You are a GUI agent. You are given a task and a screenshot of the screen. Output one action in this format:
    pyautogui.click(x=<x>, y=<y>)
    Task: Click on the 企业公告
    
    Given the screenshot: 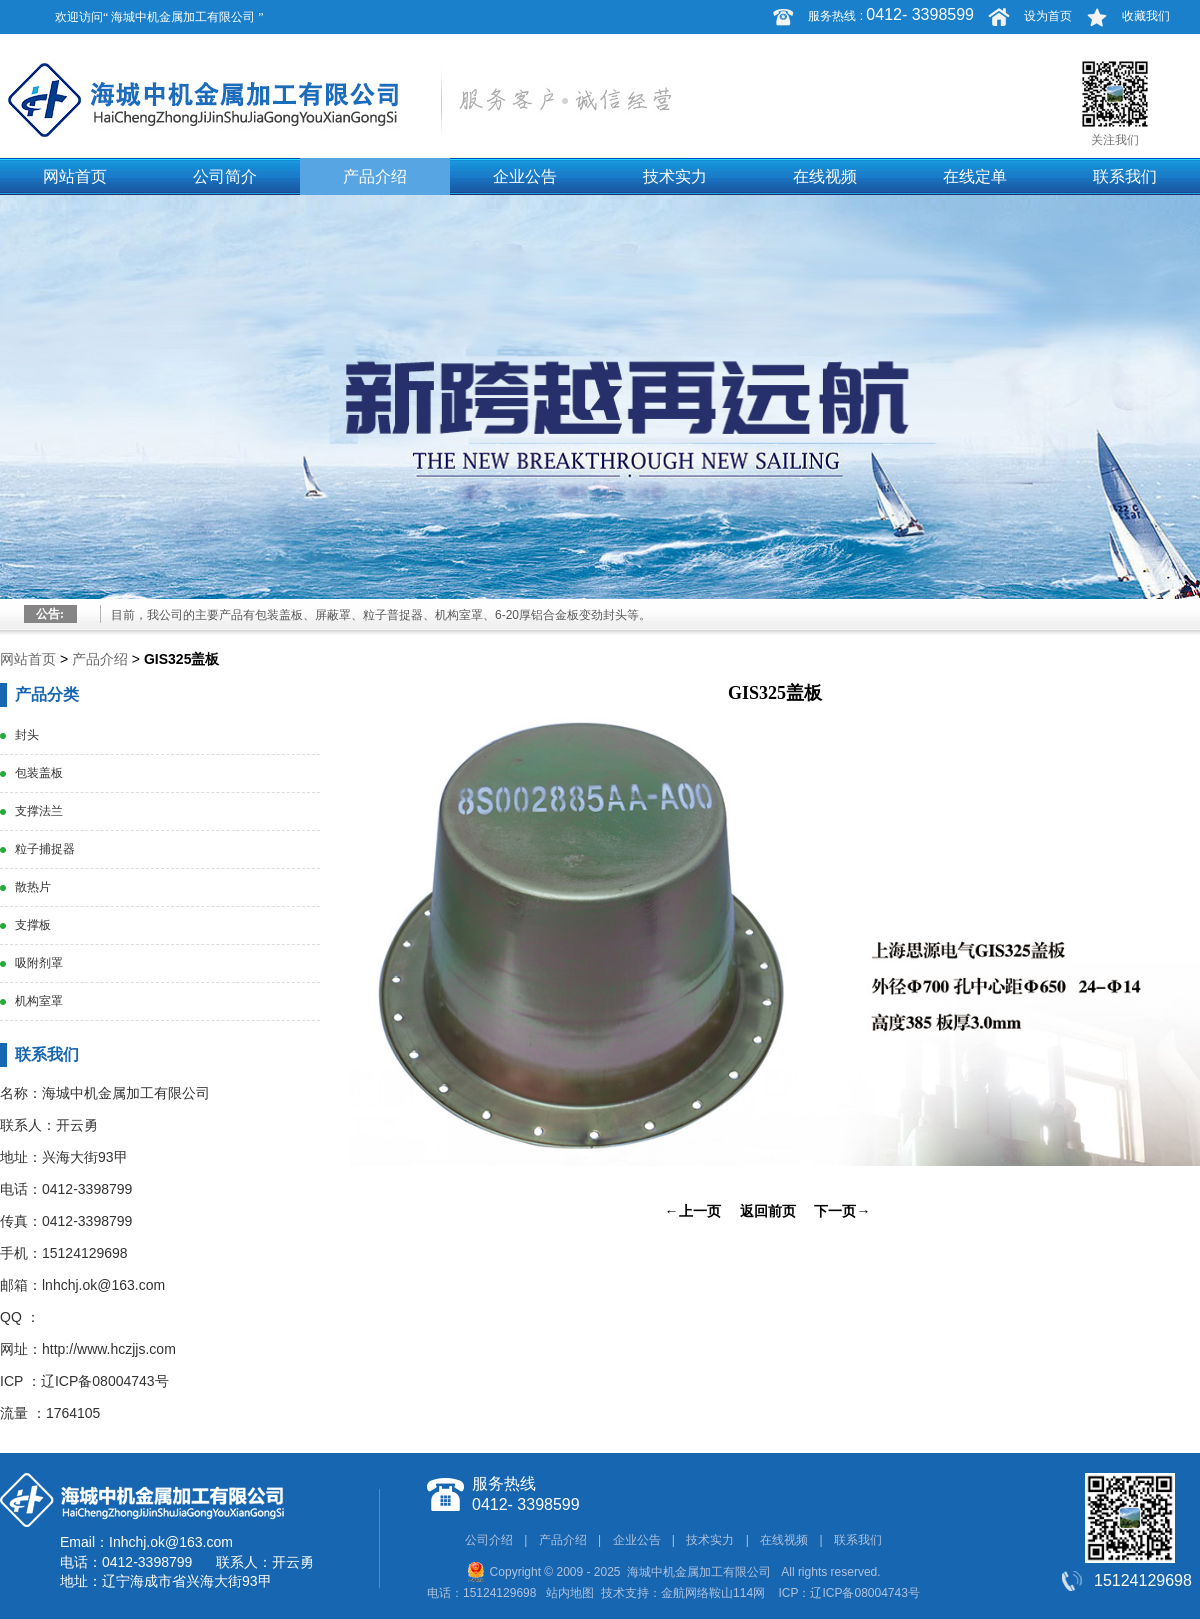 What is the action you would take?
    pyautogui.click(x=525, y=176)
    